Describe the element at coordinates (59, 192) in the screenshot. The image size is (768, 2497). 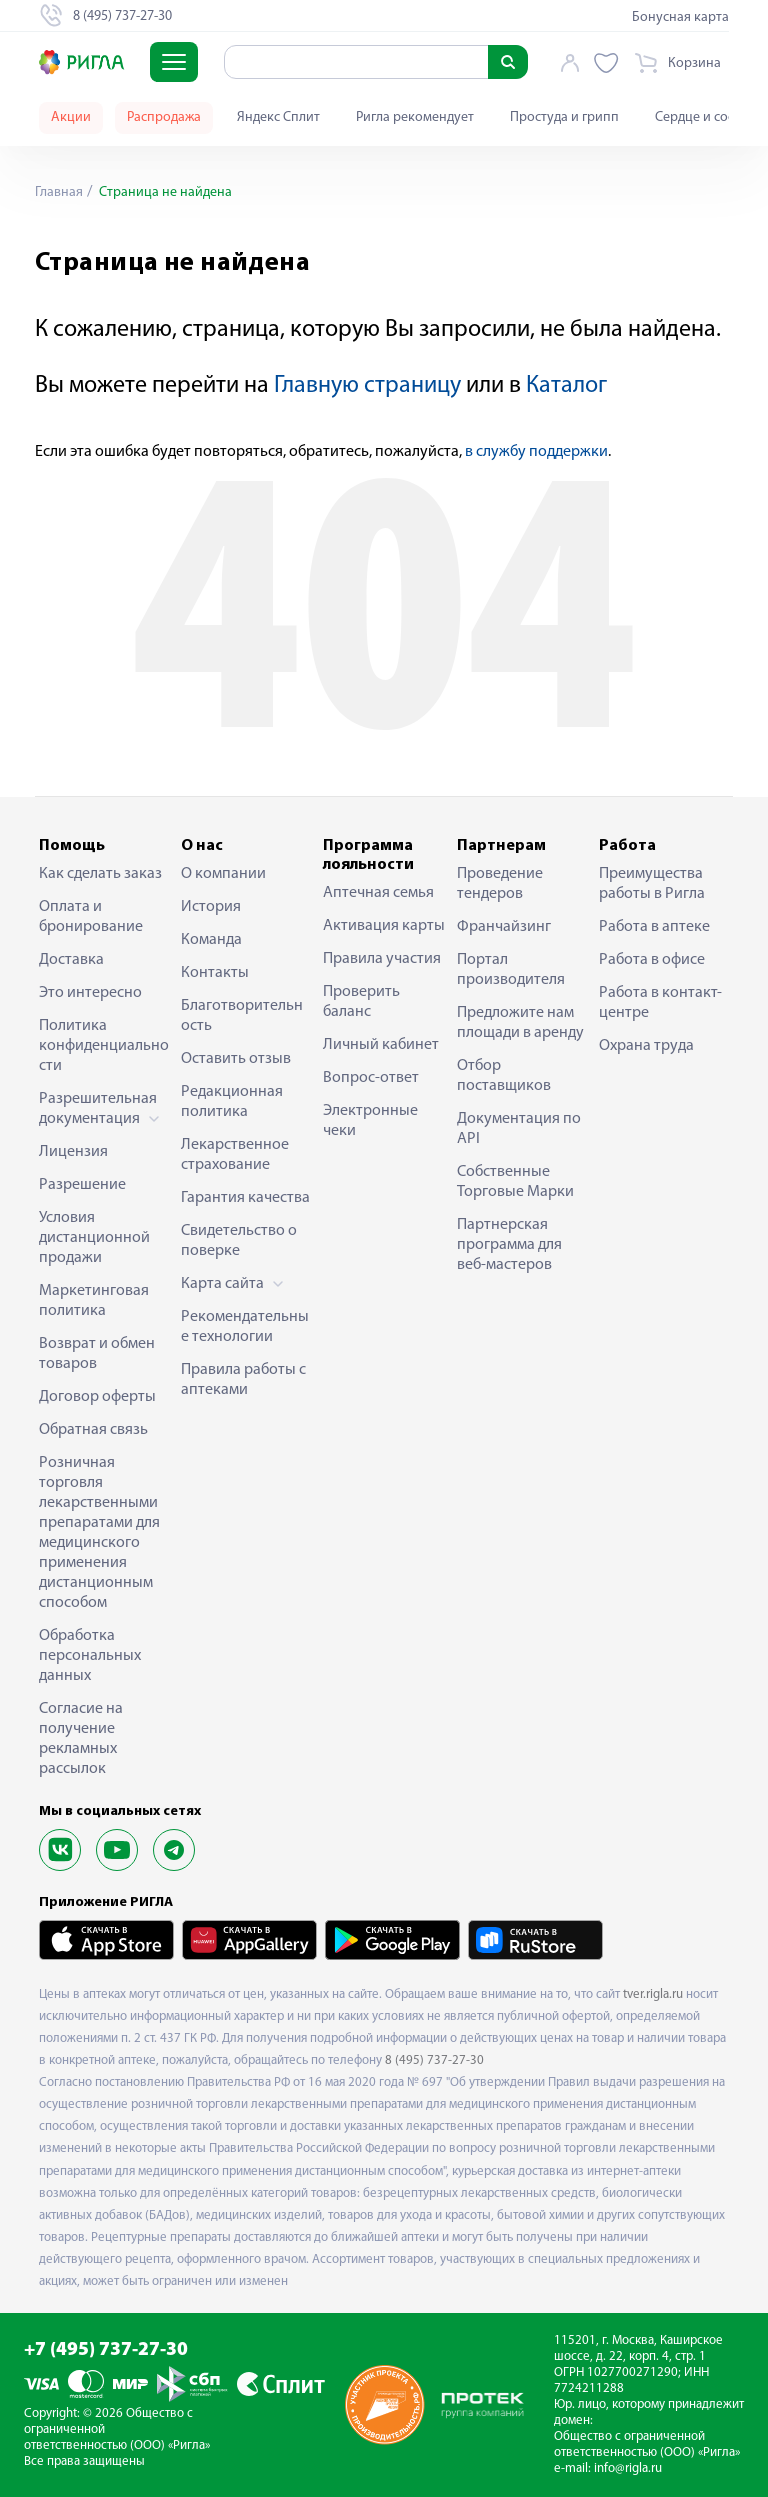
I see `Главная` at that location.